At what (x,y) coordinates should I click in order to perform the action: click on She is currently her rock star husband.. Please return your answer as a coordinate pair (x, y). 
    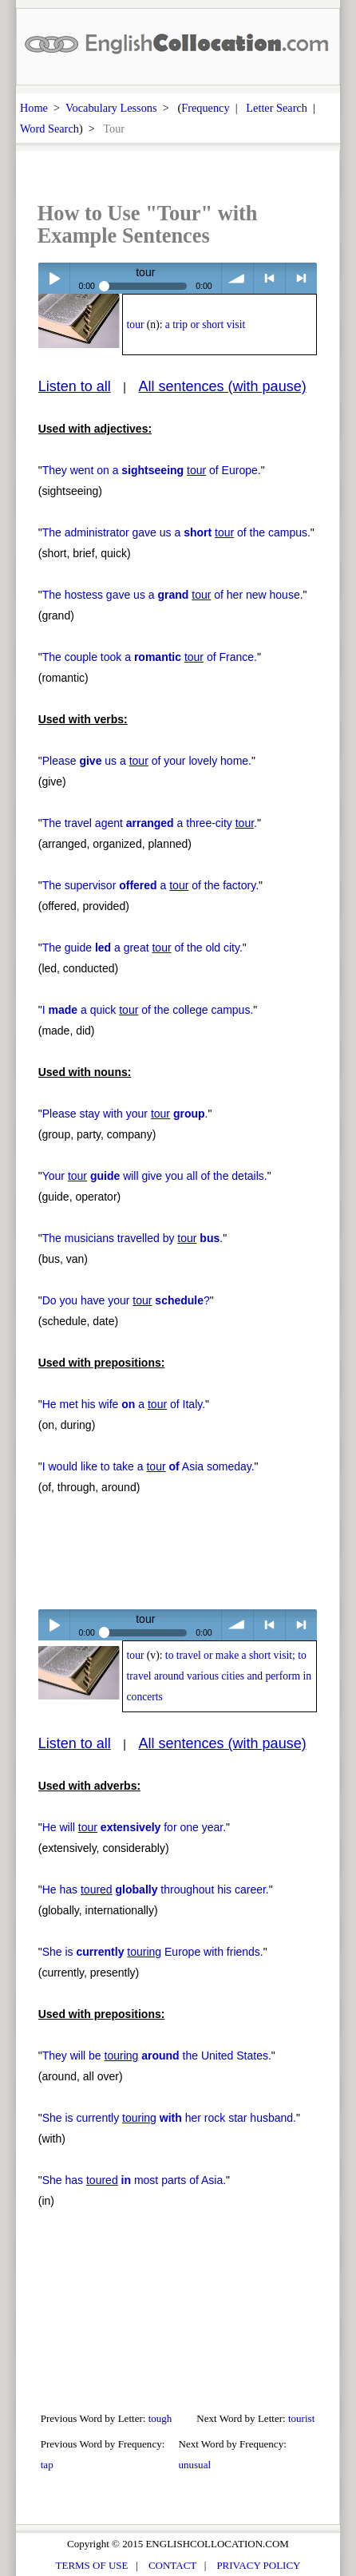
    Looking at the image, I should click on (169, 2117).